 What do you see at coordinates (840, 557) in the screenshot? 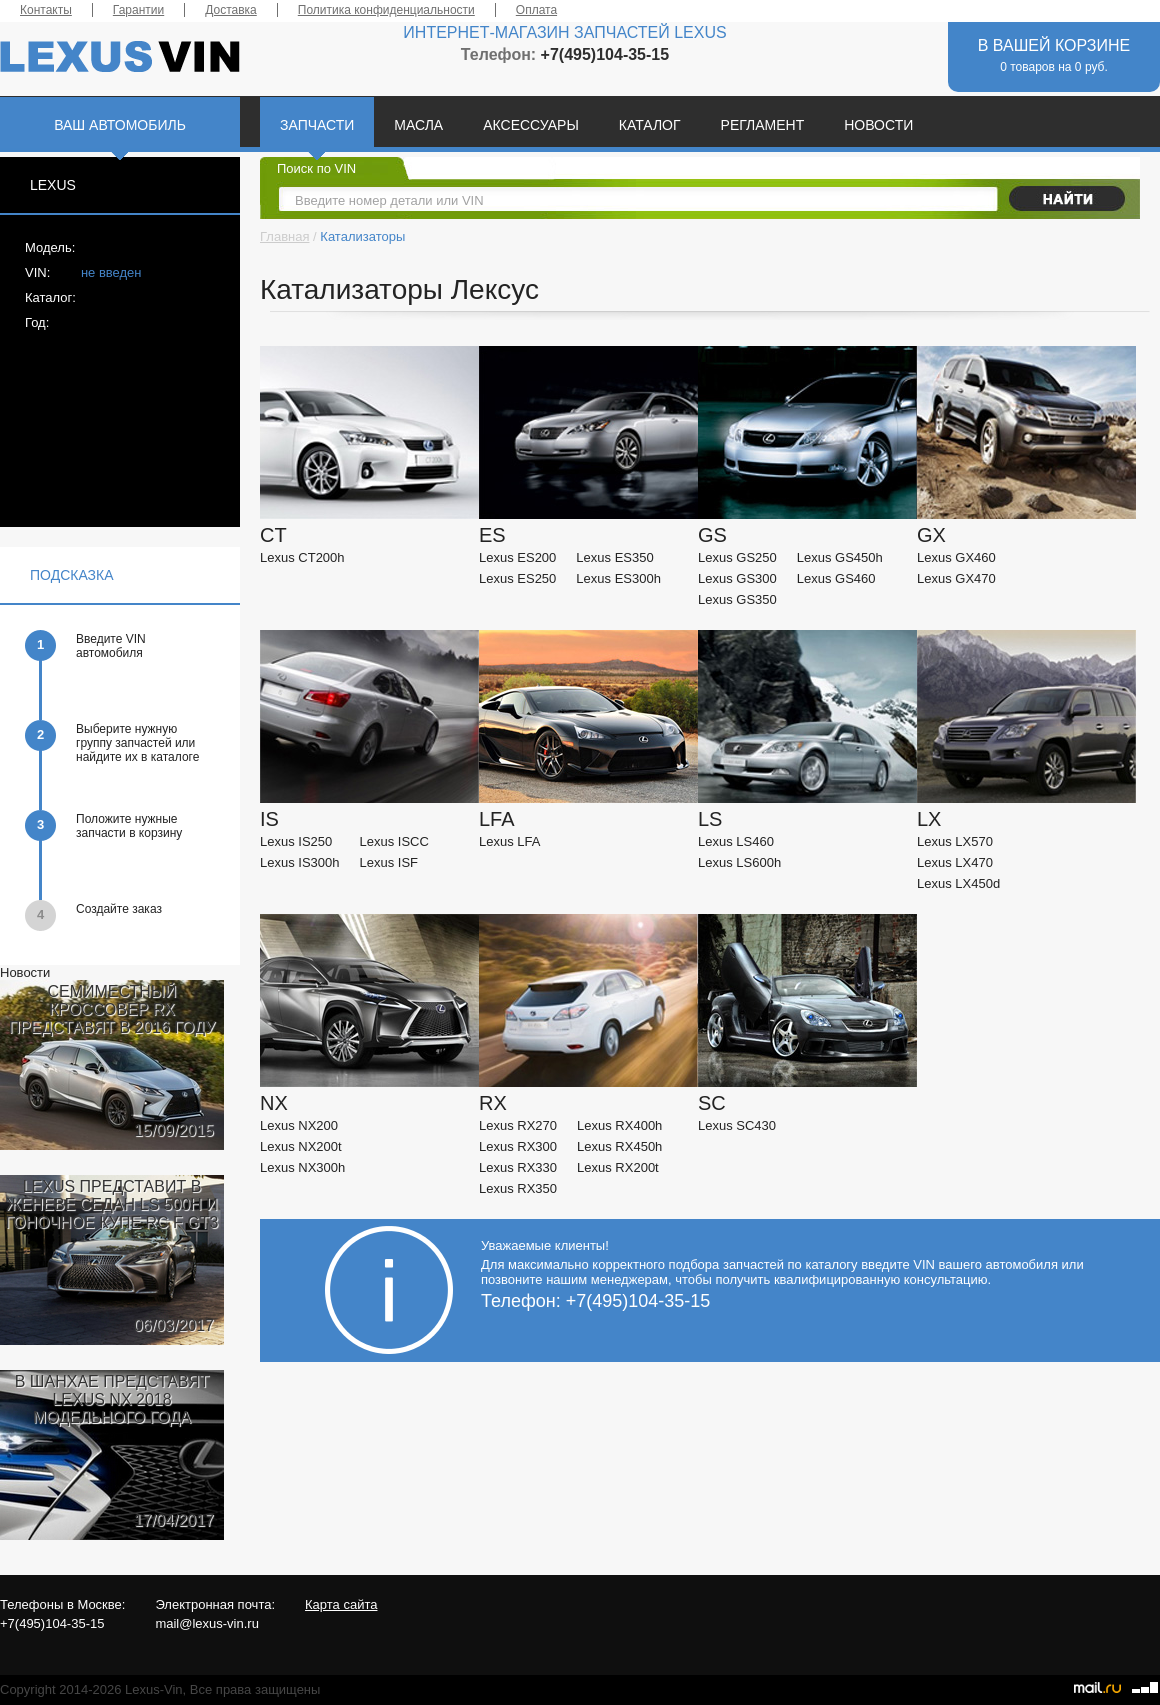
I see `Lexus GS450h` at bounding box center [840, 557].